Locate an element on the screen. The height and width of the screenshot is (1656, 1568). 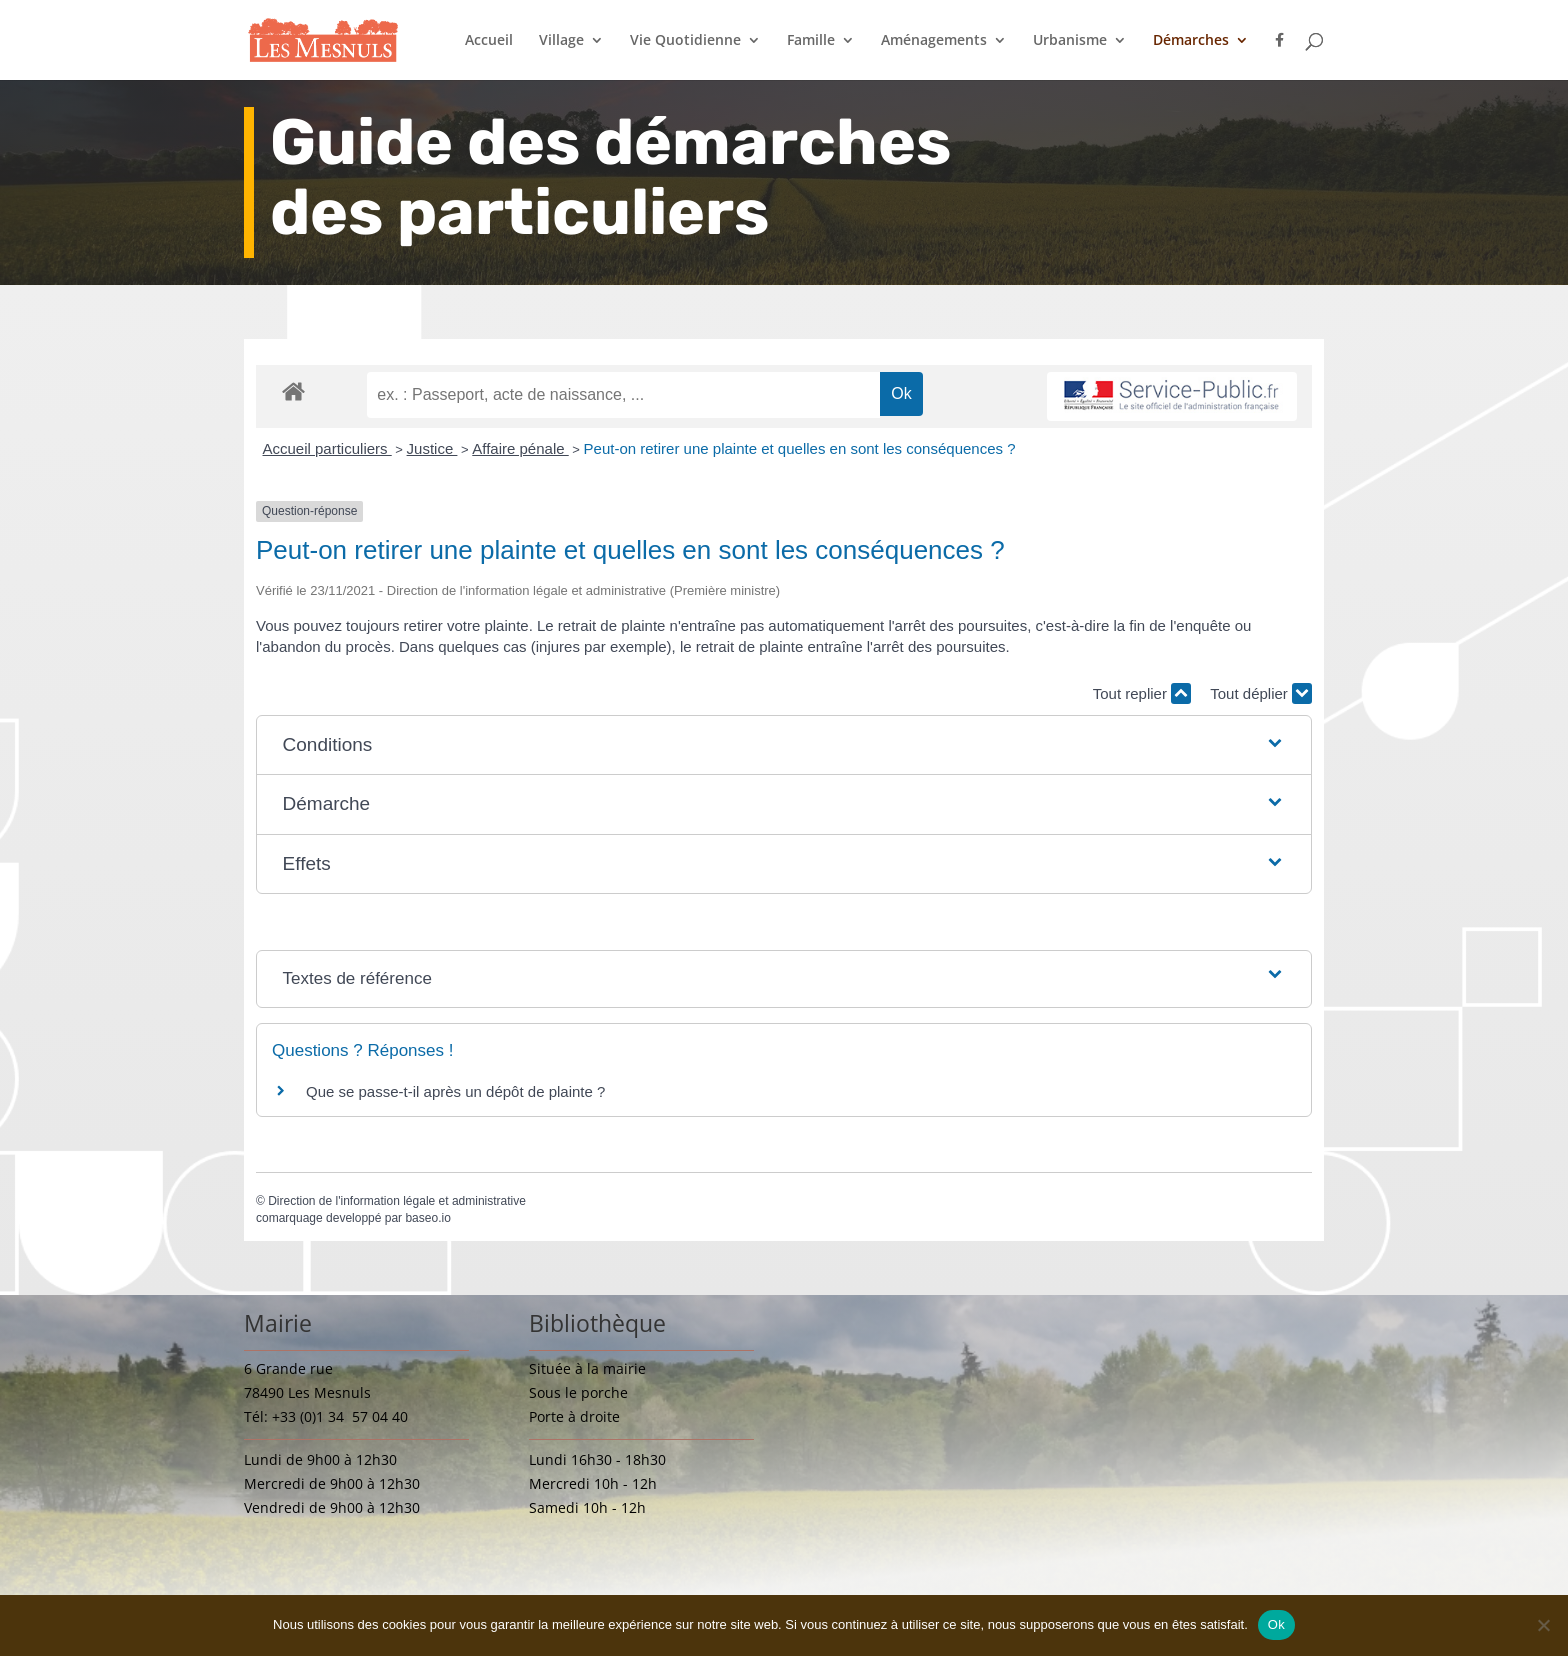
Aménagements is located at coordinates (934, 41).